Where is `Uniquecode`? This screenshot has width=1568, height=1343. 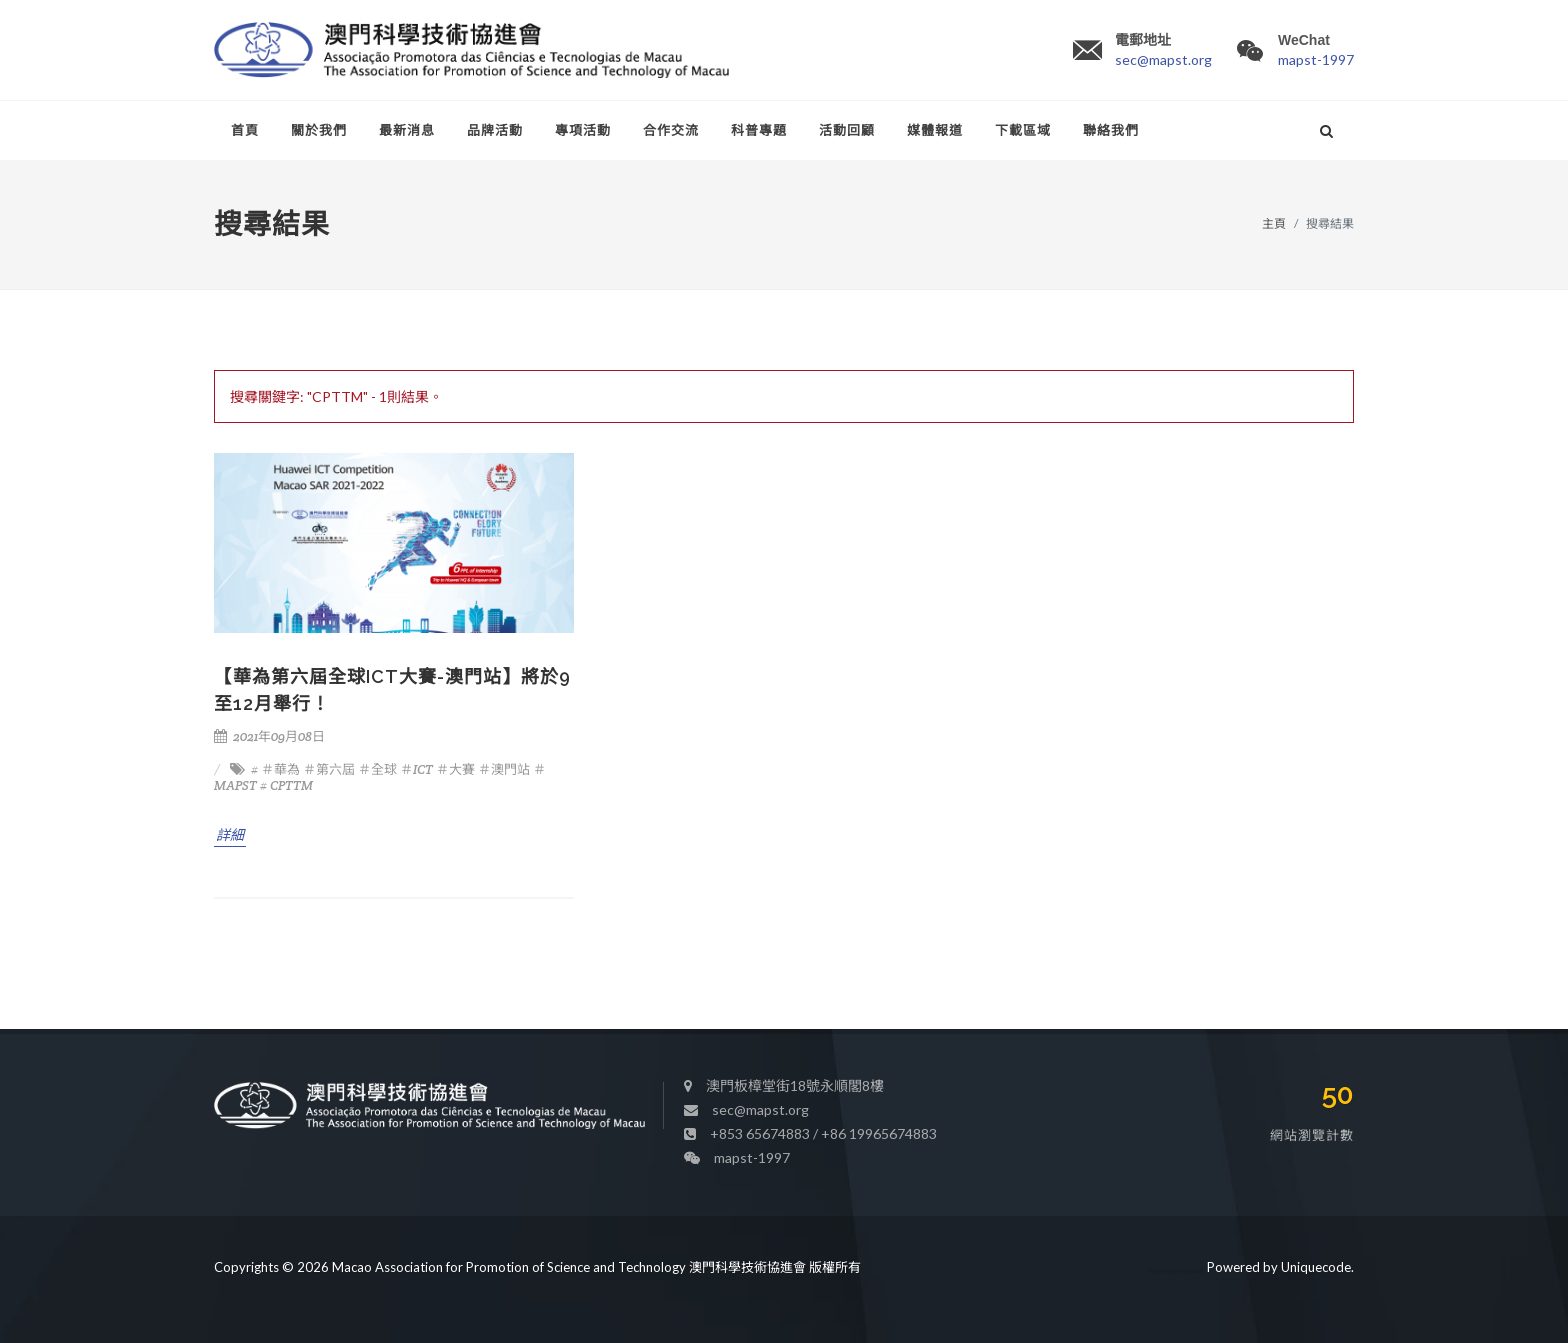
Uniquecode is located at coordinates (1316, 1260).